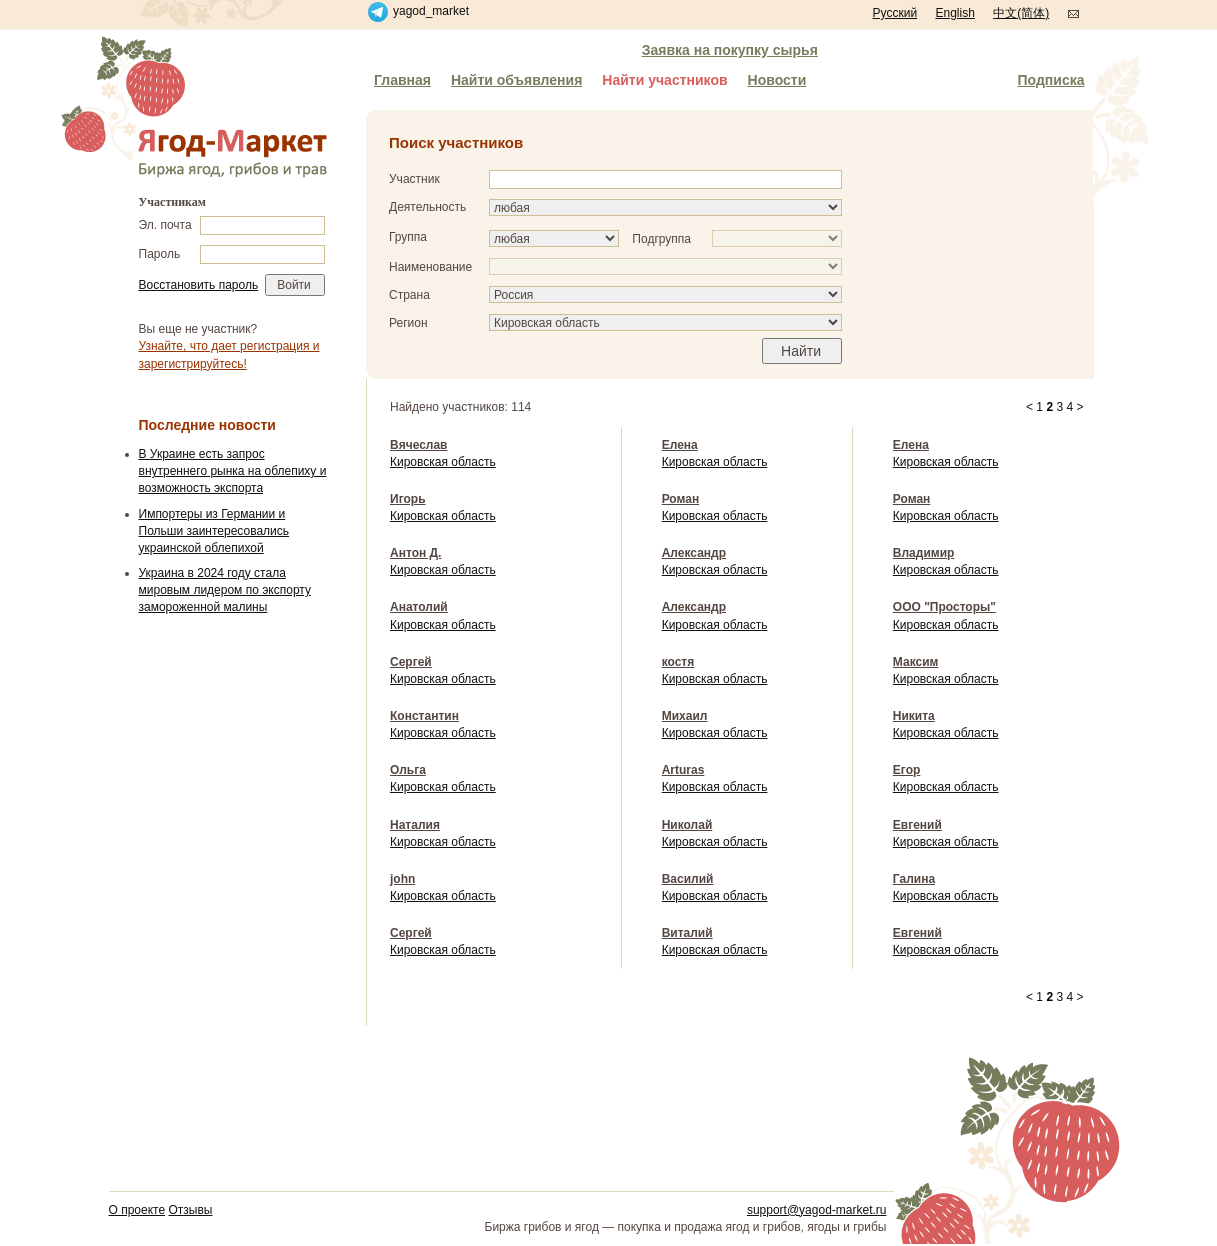  I want to click on Евгений, so click(917, 825).